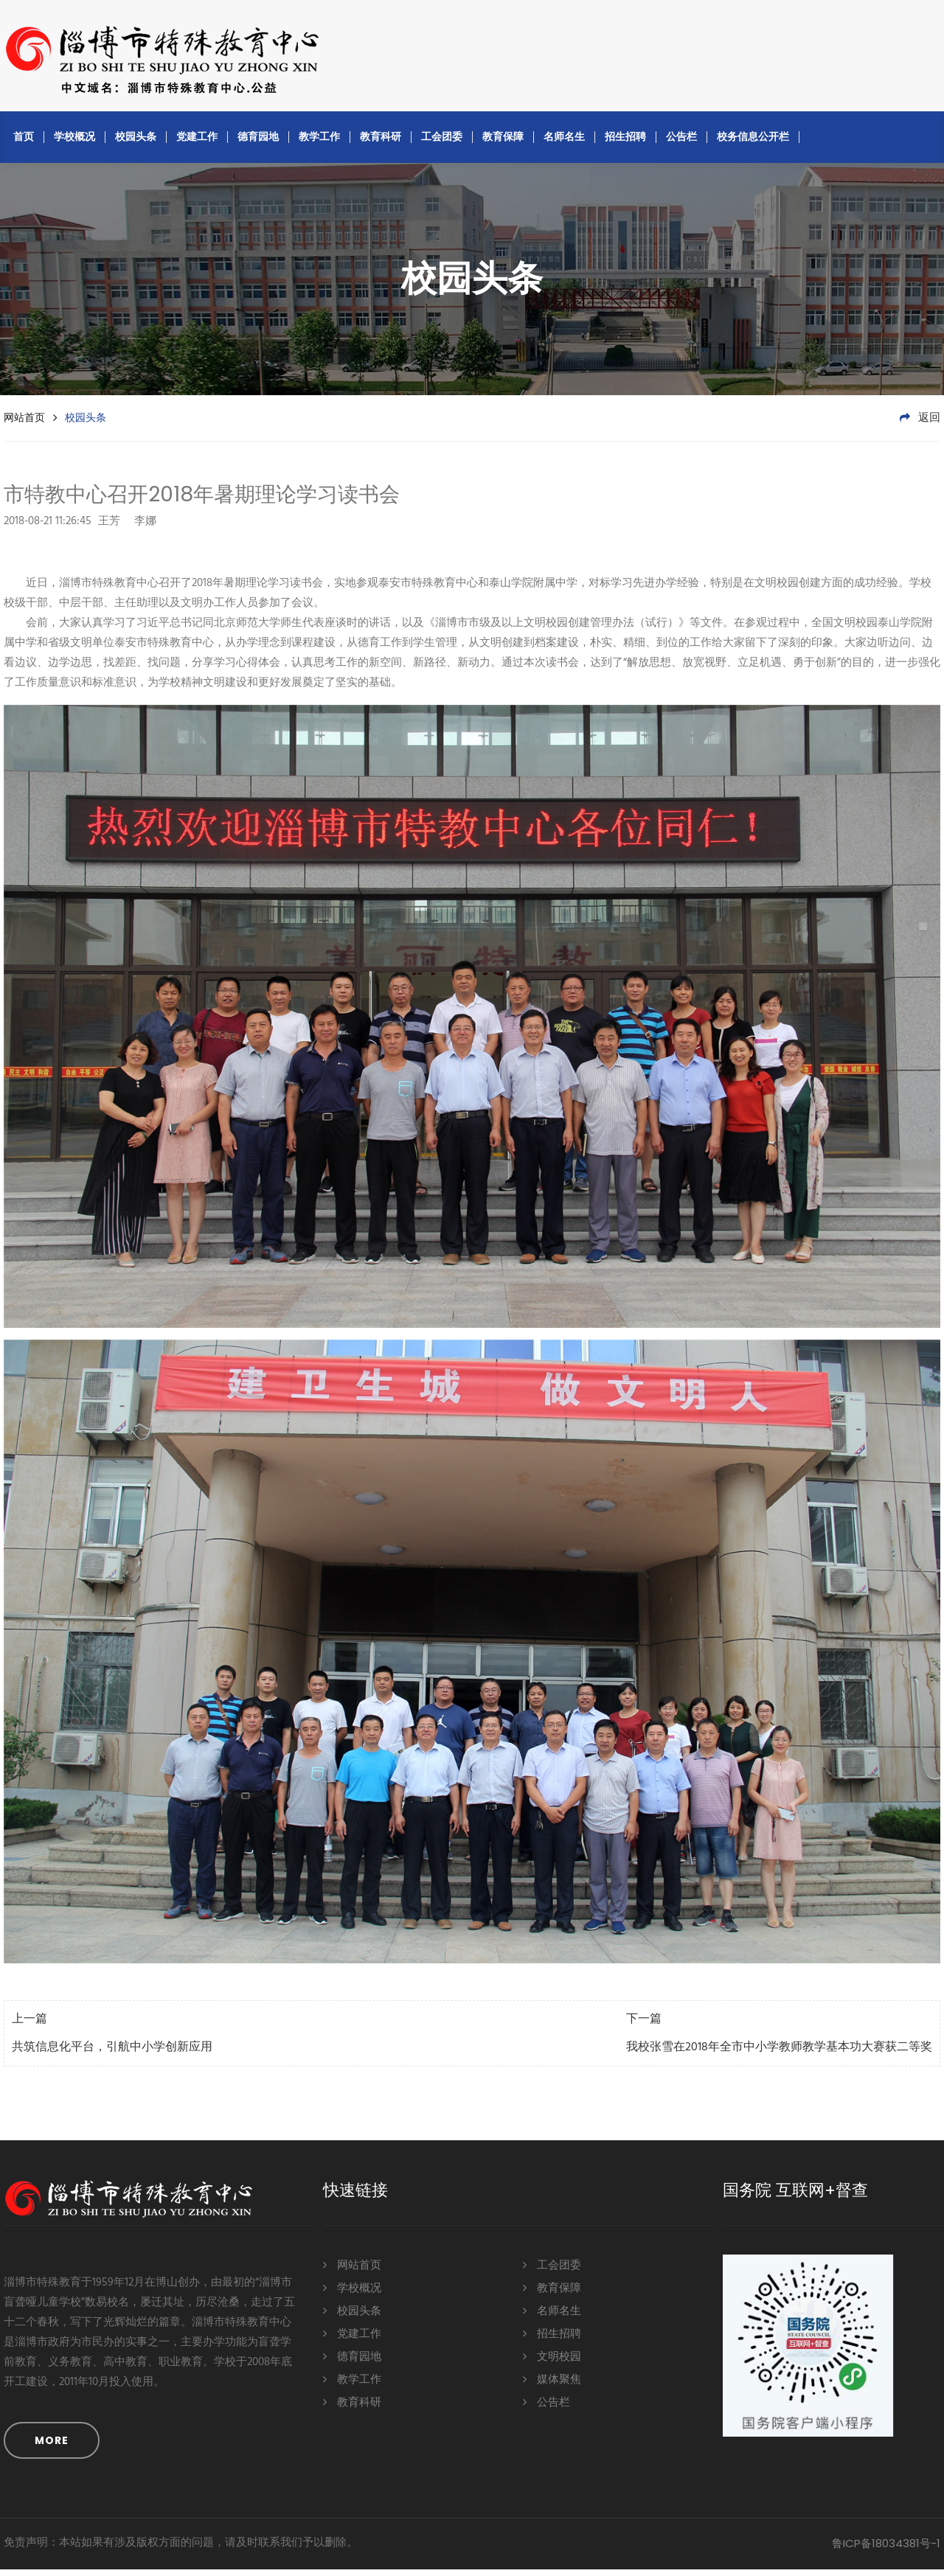  Describe the element at coordinates (380, 143) in the screenshot. I see `教育科研` at that location.